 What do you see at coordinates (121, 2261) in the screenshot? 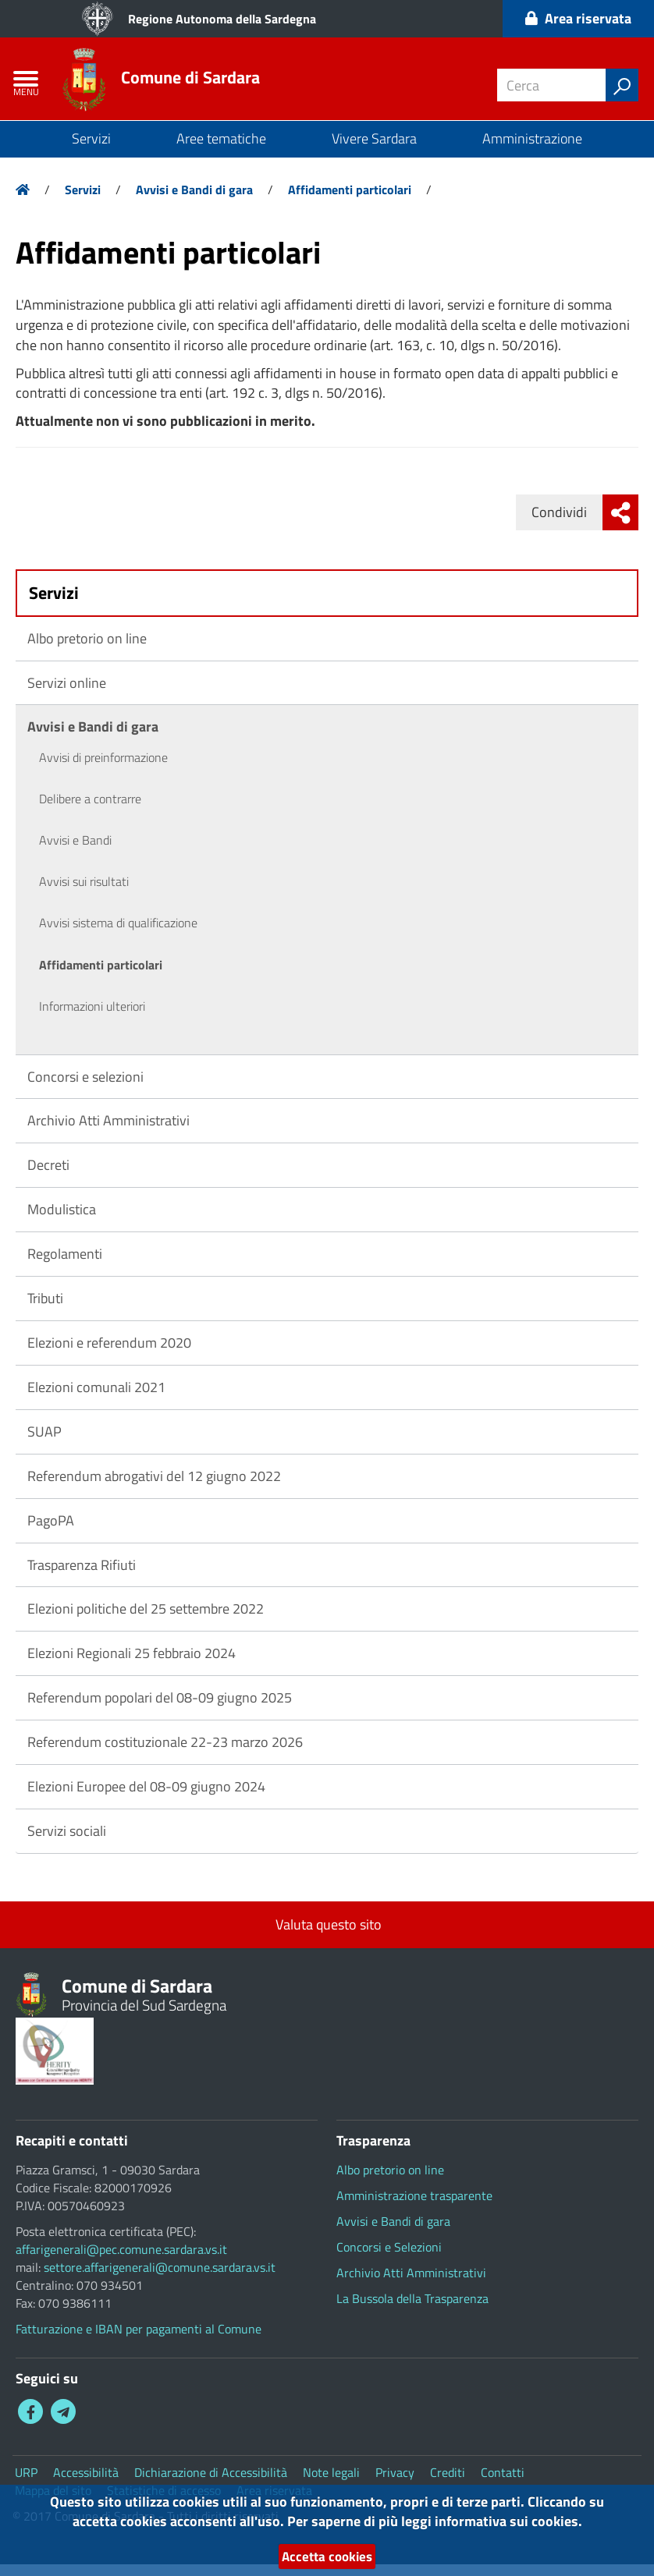
I see `affarigenerali@pec.comune.sardara.vs.it` at bounding box center [121, 2261].